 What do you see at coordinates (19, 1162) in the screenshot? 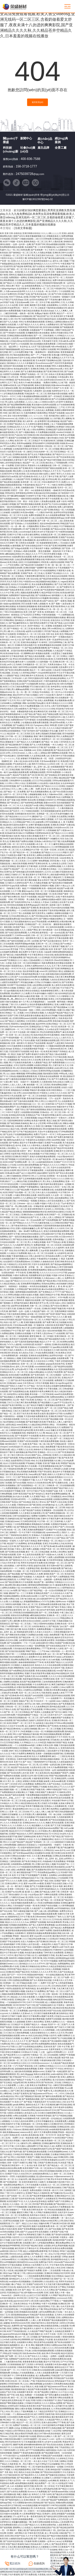
I see `欧美日本国产亚洲网站免费一区二区` at bounding box center [19, 1162].